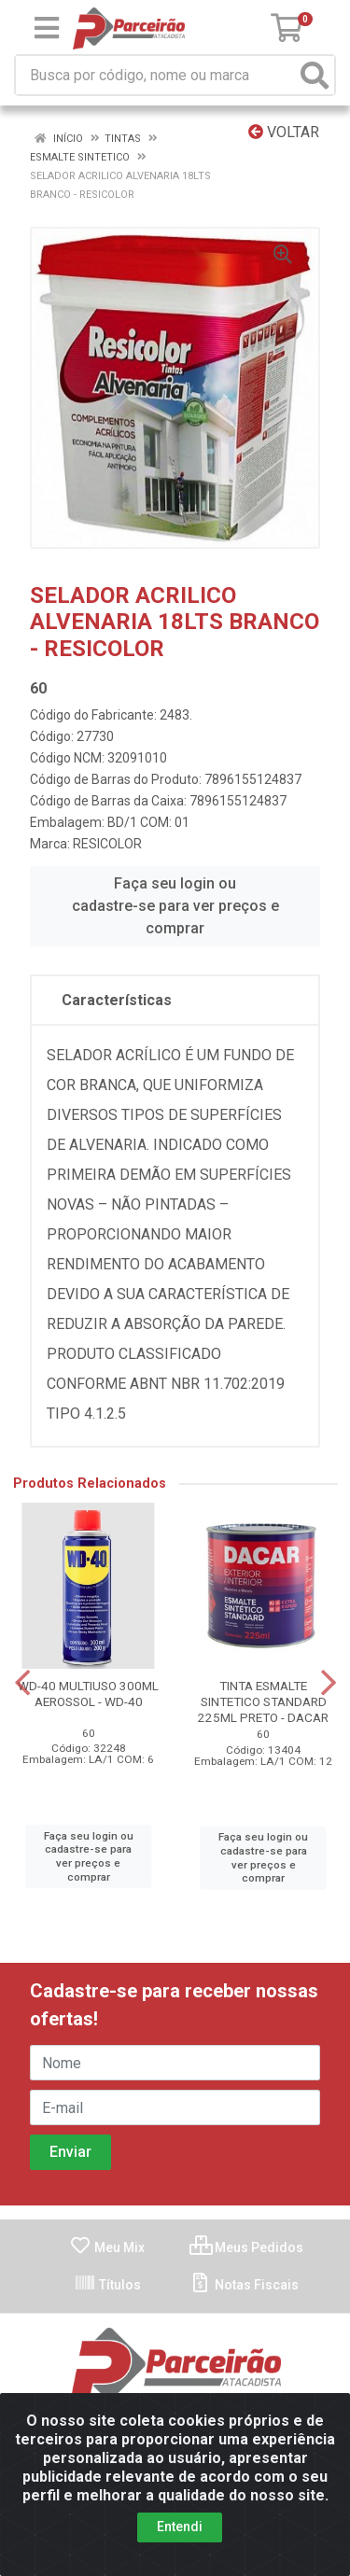 The width and height of the screenshot is (350, 2576). I want to click on Meu Mix, so click(107, 2247).